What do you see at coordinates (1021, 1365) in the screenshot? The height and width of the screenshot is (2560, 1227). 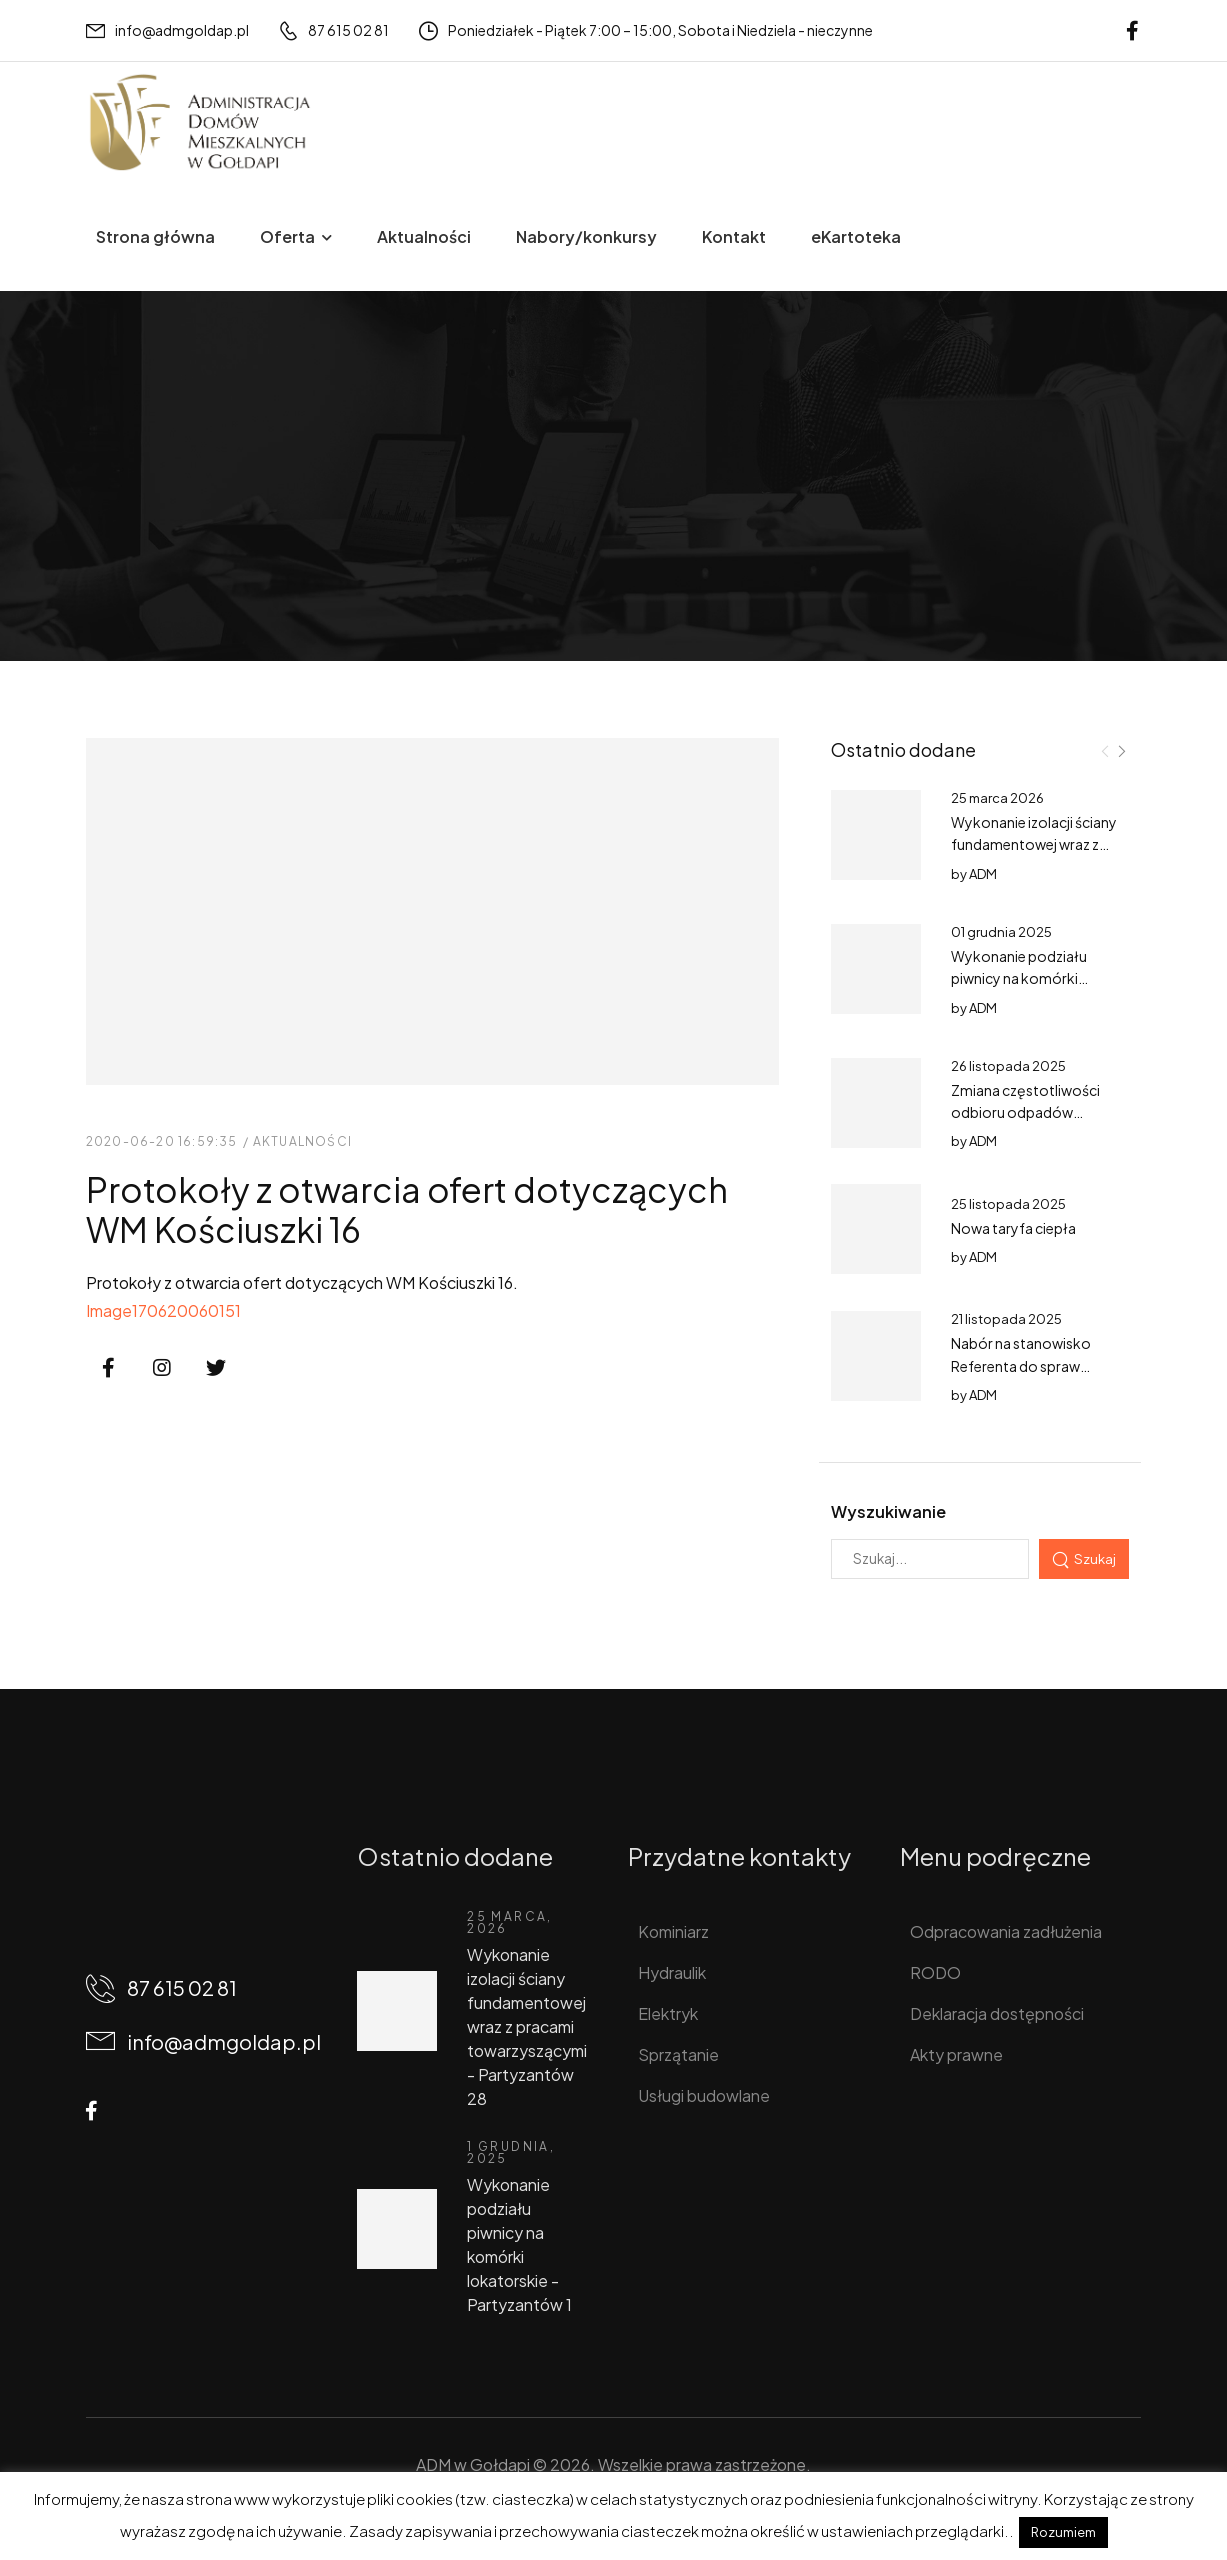 I see `Nabór na stanowisko Referenta do spraw księgowości` at bounding box center [1021, 1365].